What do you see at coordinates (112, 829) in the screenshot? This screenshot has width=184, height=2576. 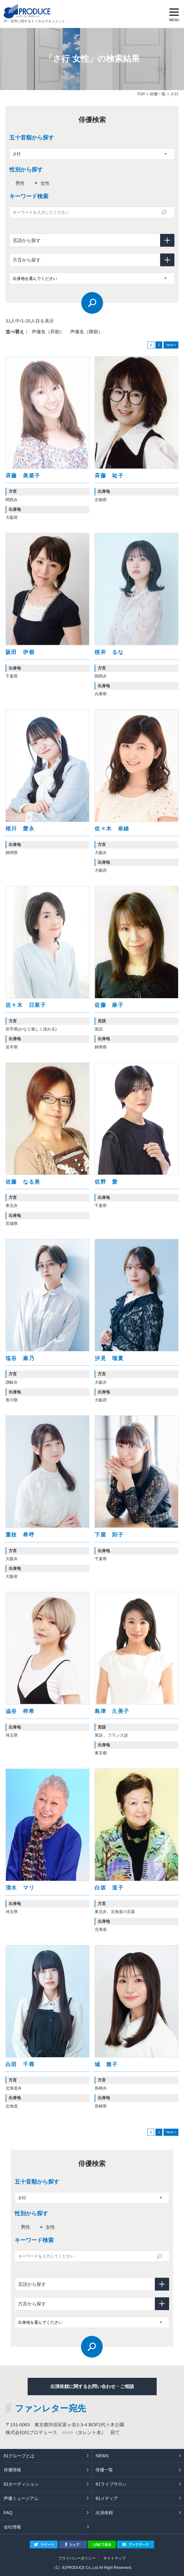 I see `佐々木 奈緒` at bounding box center [112, 829].